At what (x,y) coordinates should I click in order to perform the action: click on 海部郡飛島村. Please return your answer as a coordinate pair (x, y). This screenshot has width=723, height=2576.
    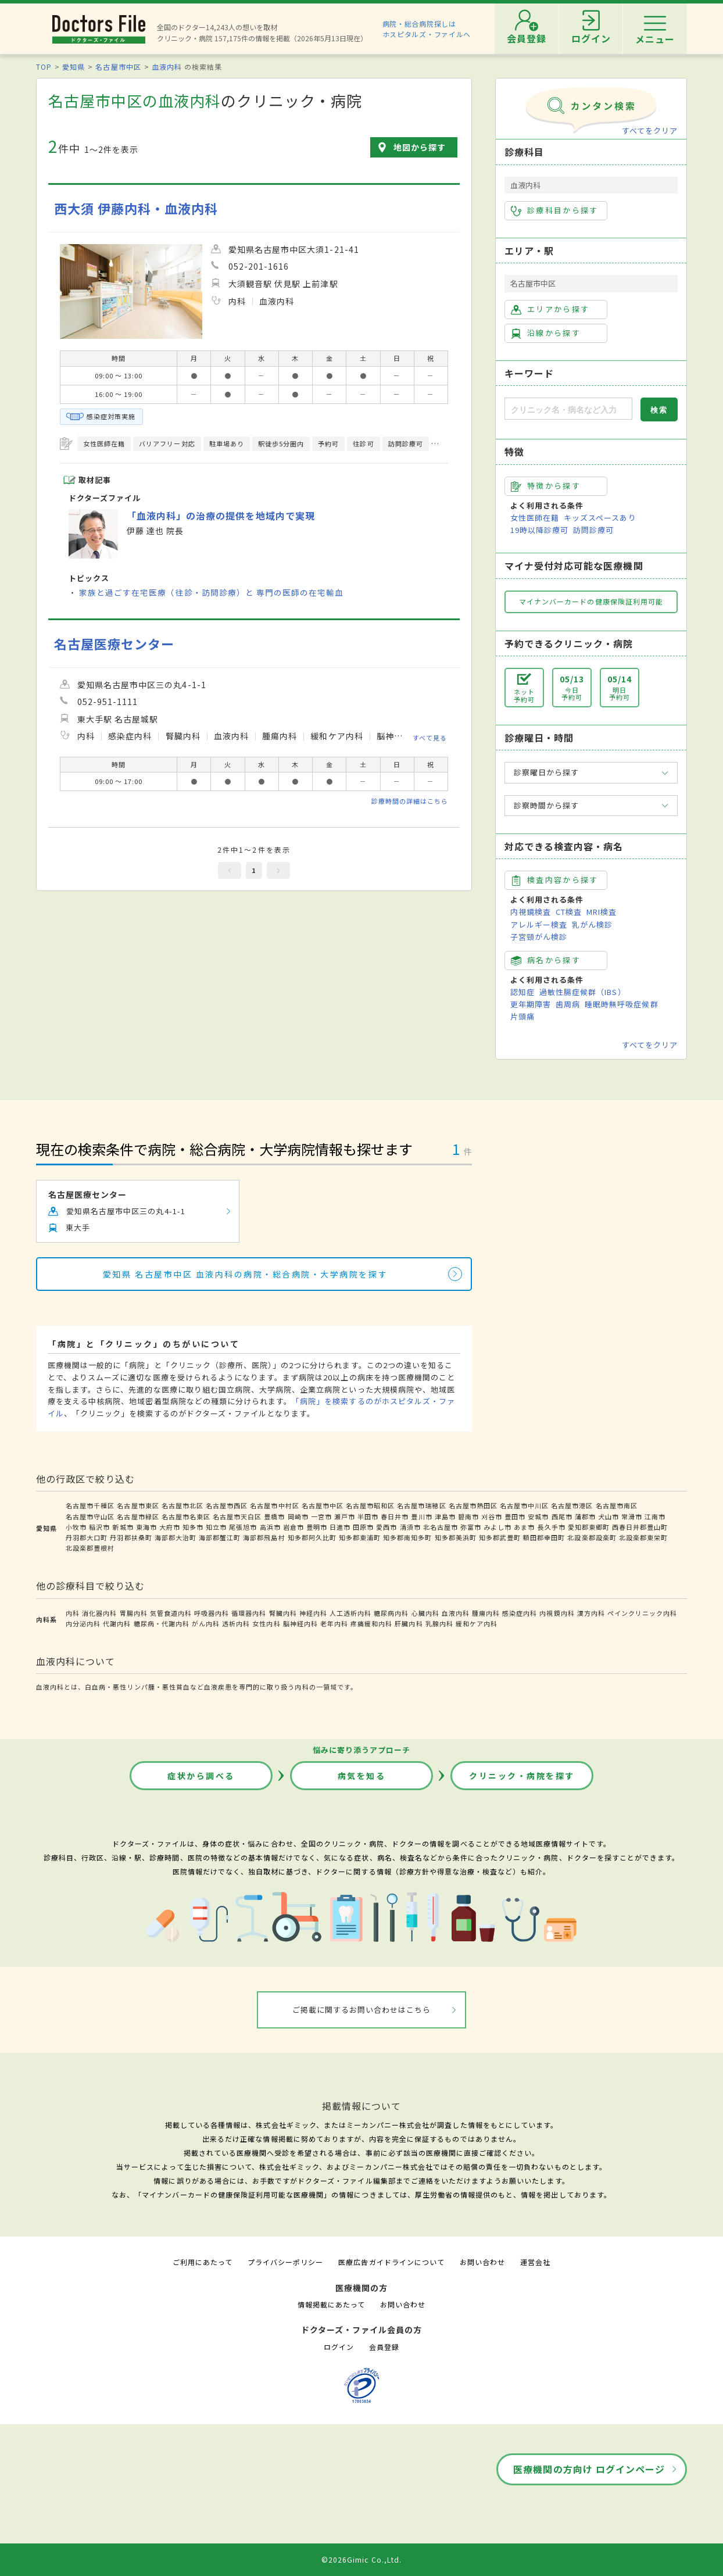
    Looking at the image, I should click on (264, 1537).